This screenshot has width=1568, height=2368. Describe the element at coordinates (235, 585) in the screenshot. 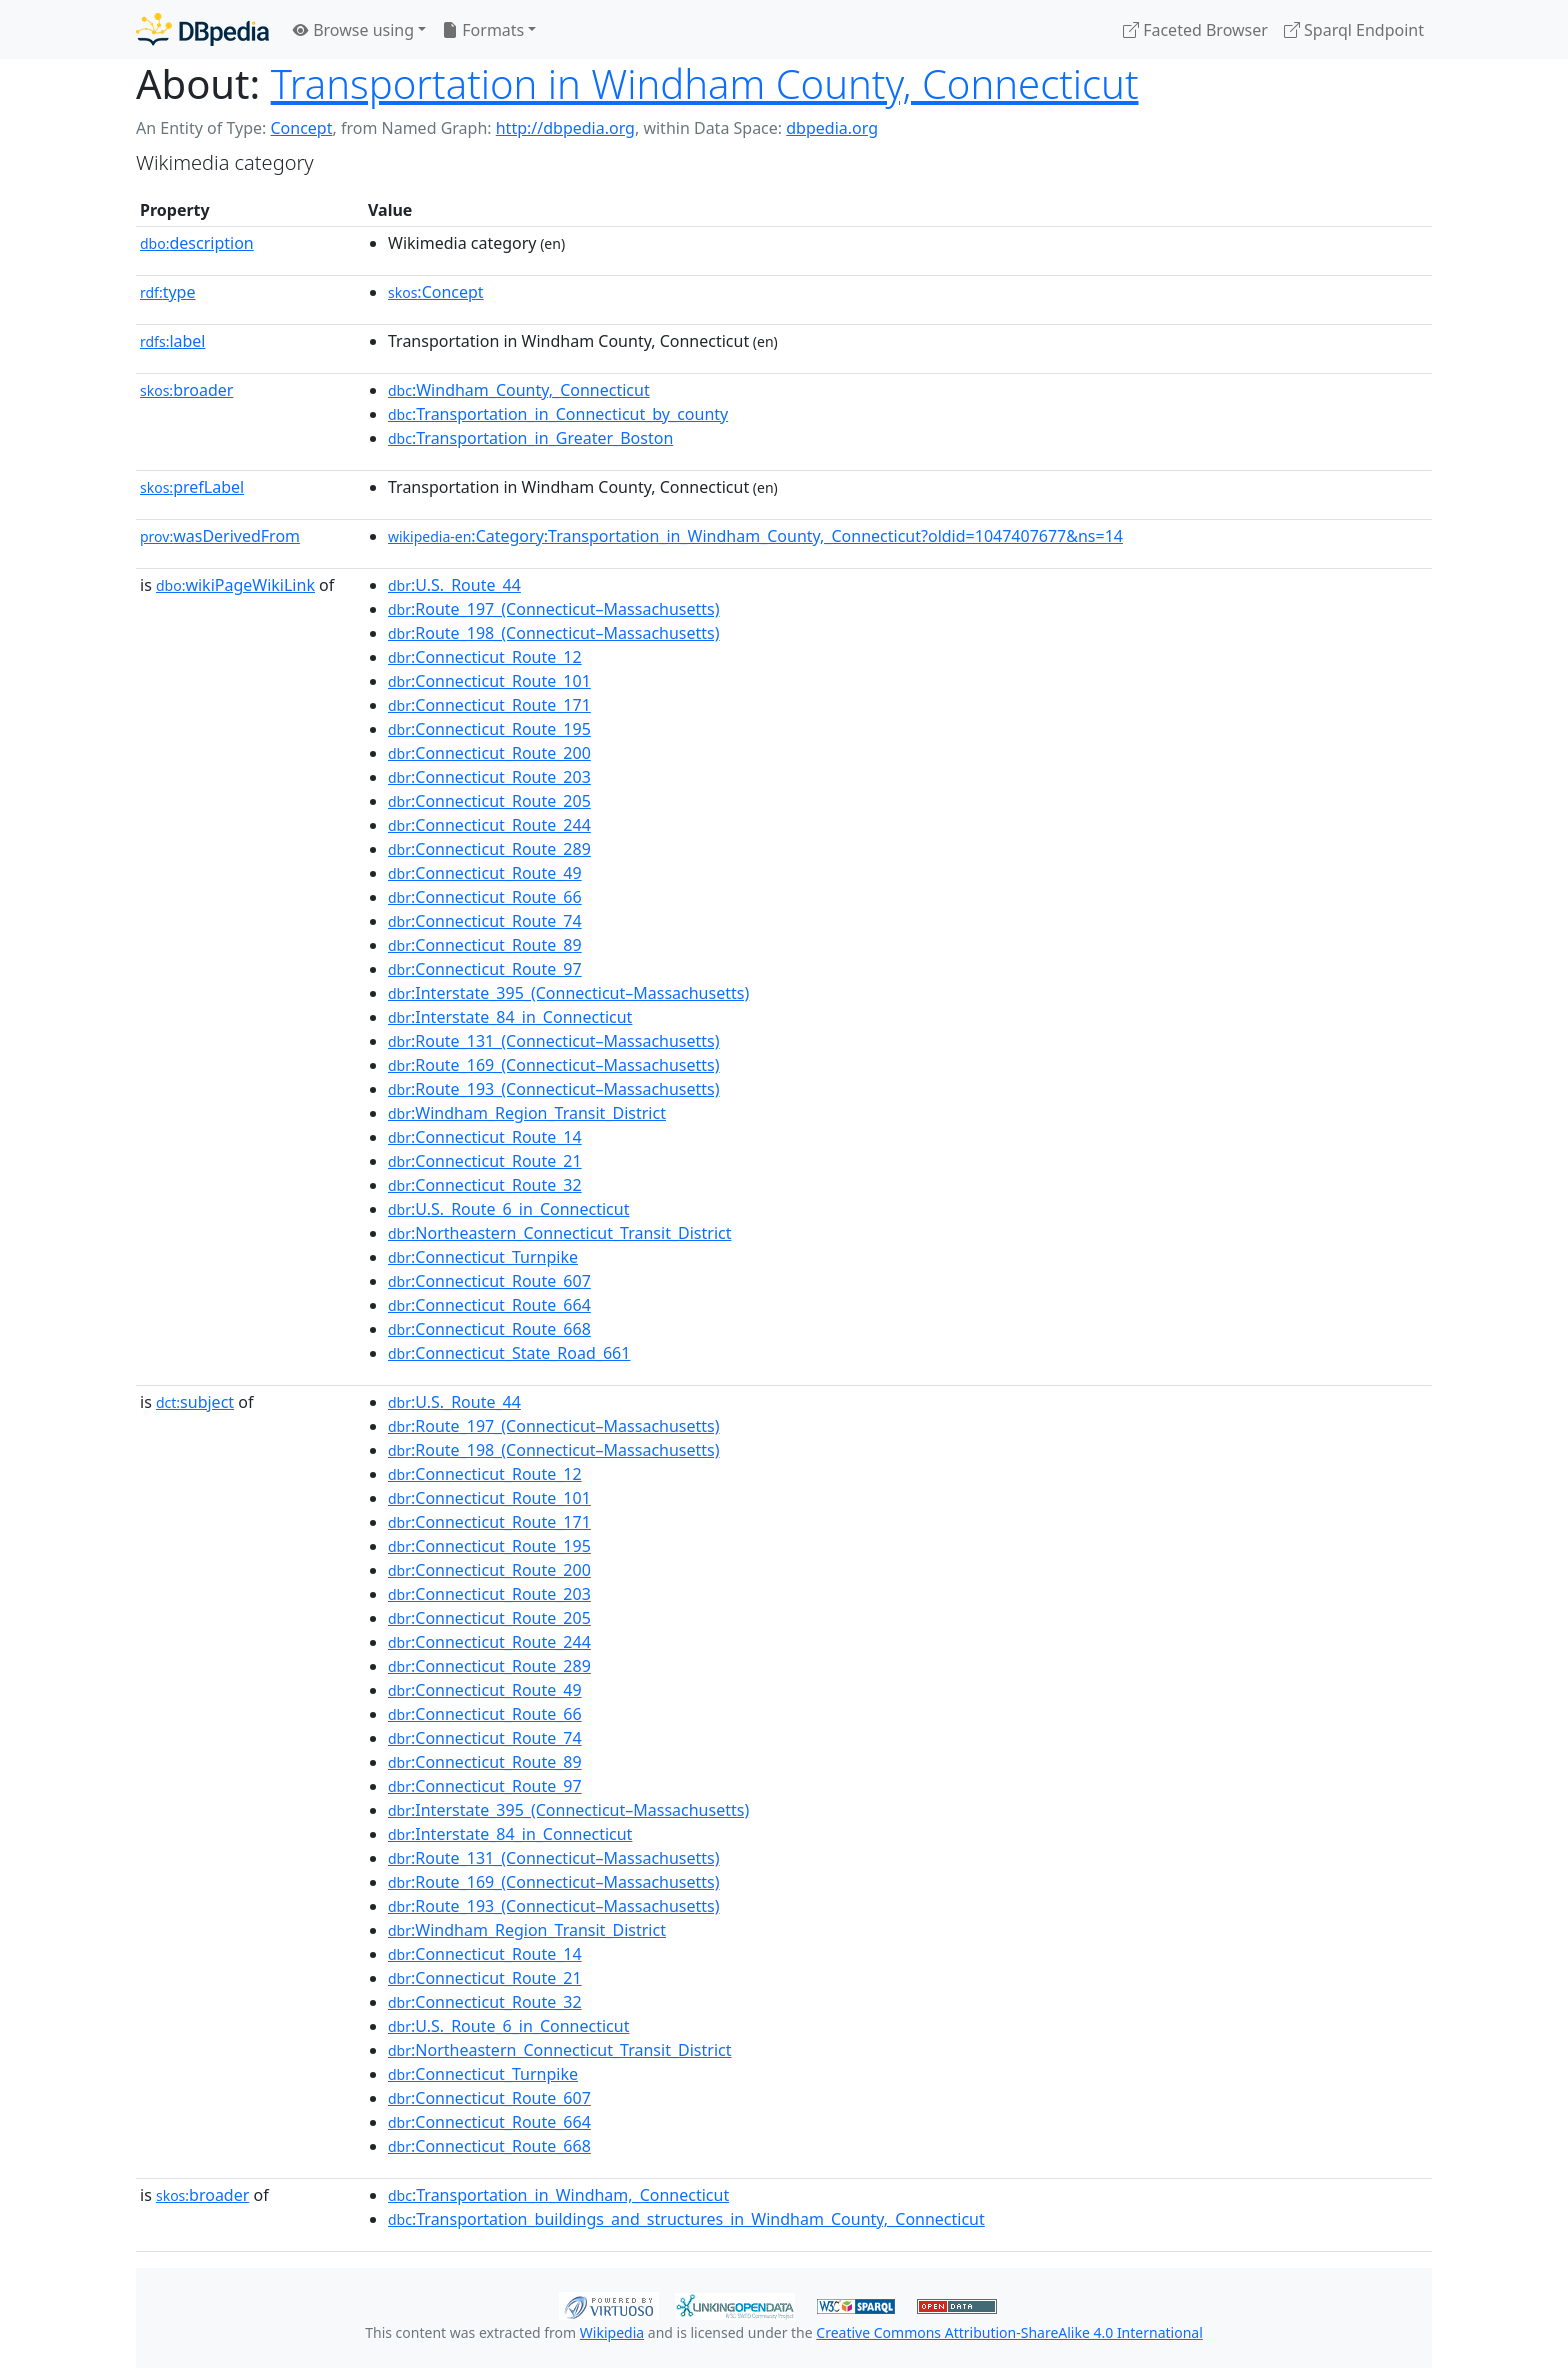

I see `wikiPageWikiLink` at that location.